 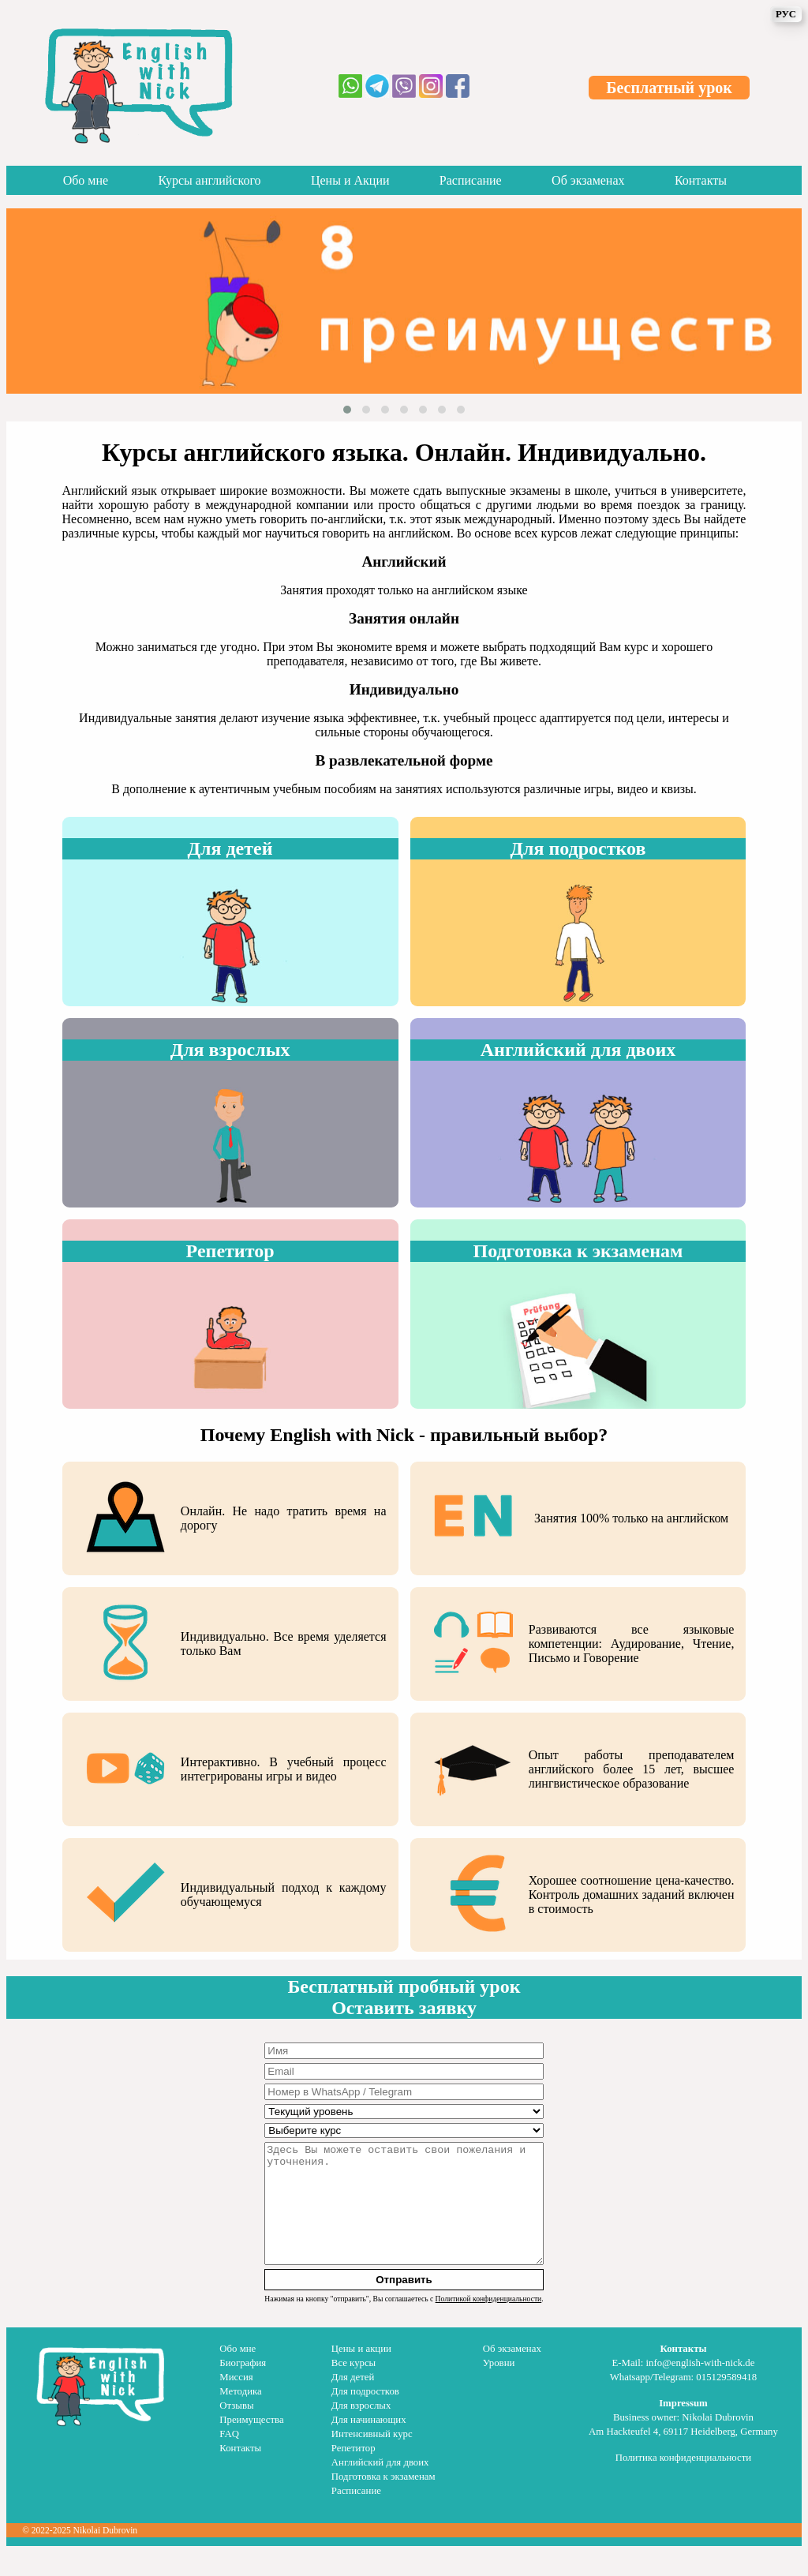 I want to click on FAQ, so click(x=229, y=2457).